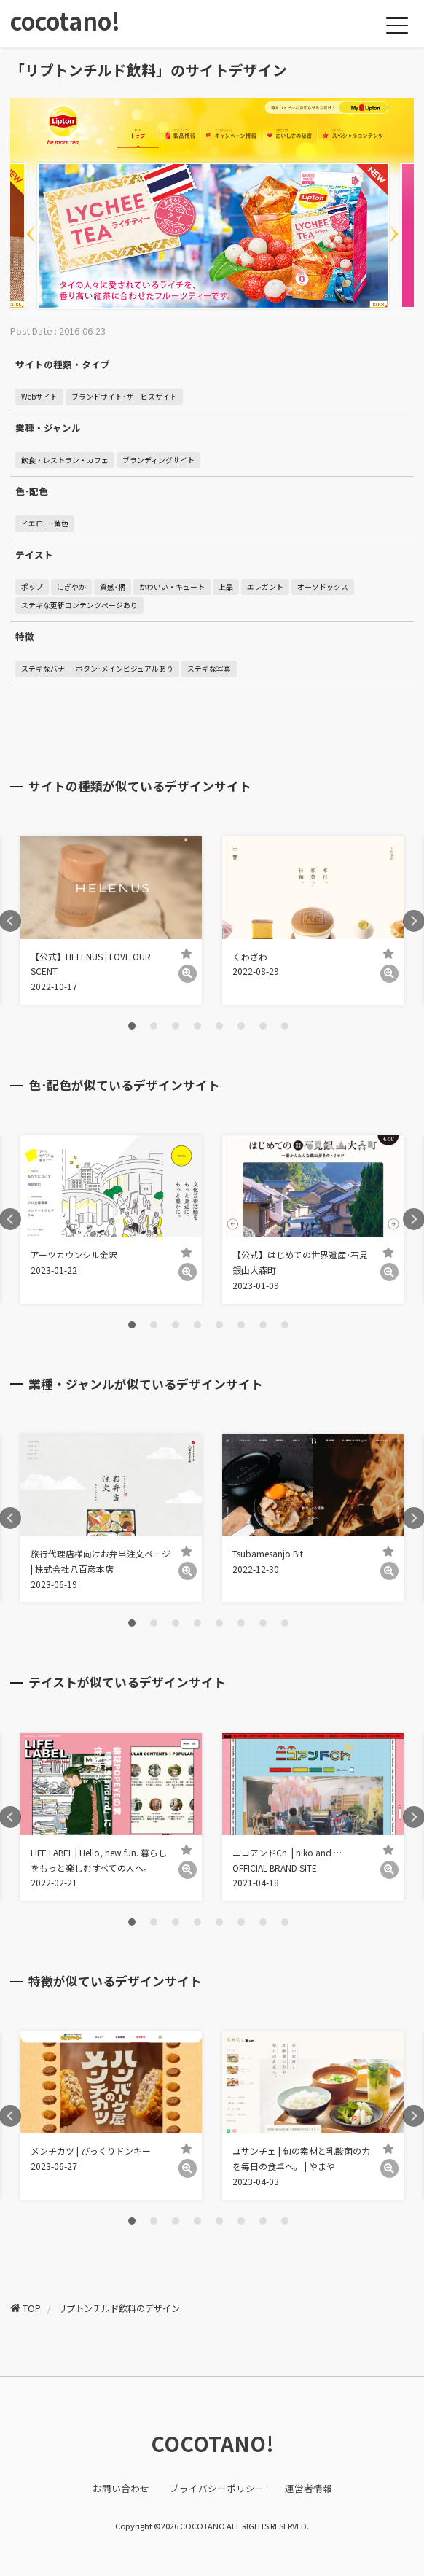  I want to click on オーソドックス, so click(322, 587).